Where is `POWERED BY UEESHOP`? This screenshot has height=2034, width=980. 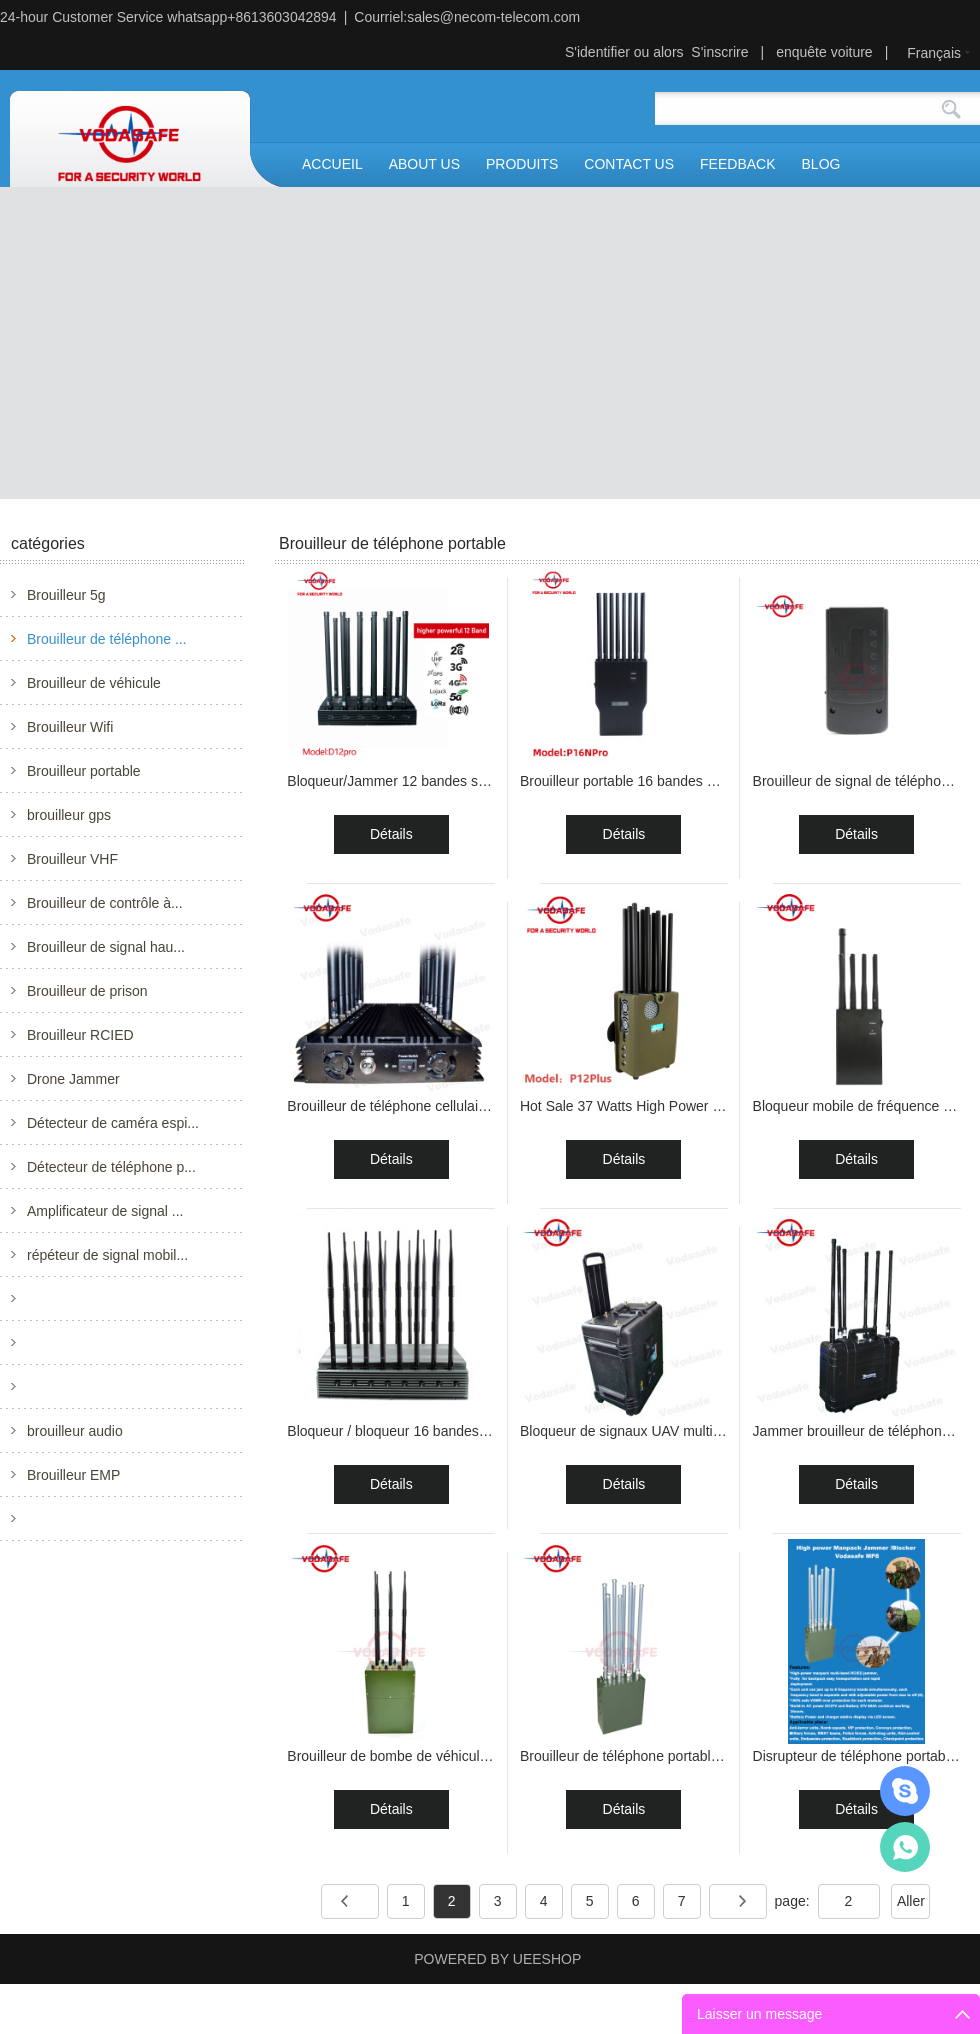
POWERED BY UEESHOP is located at coordinates (497, 1959).